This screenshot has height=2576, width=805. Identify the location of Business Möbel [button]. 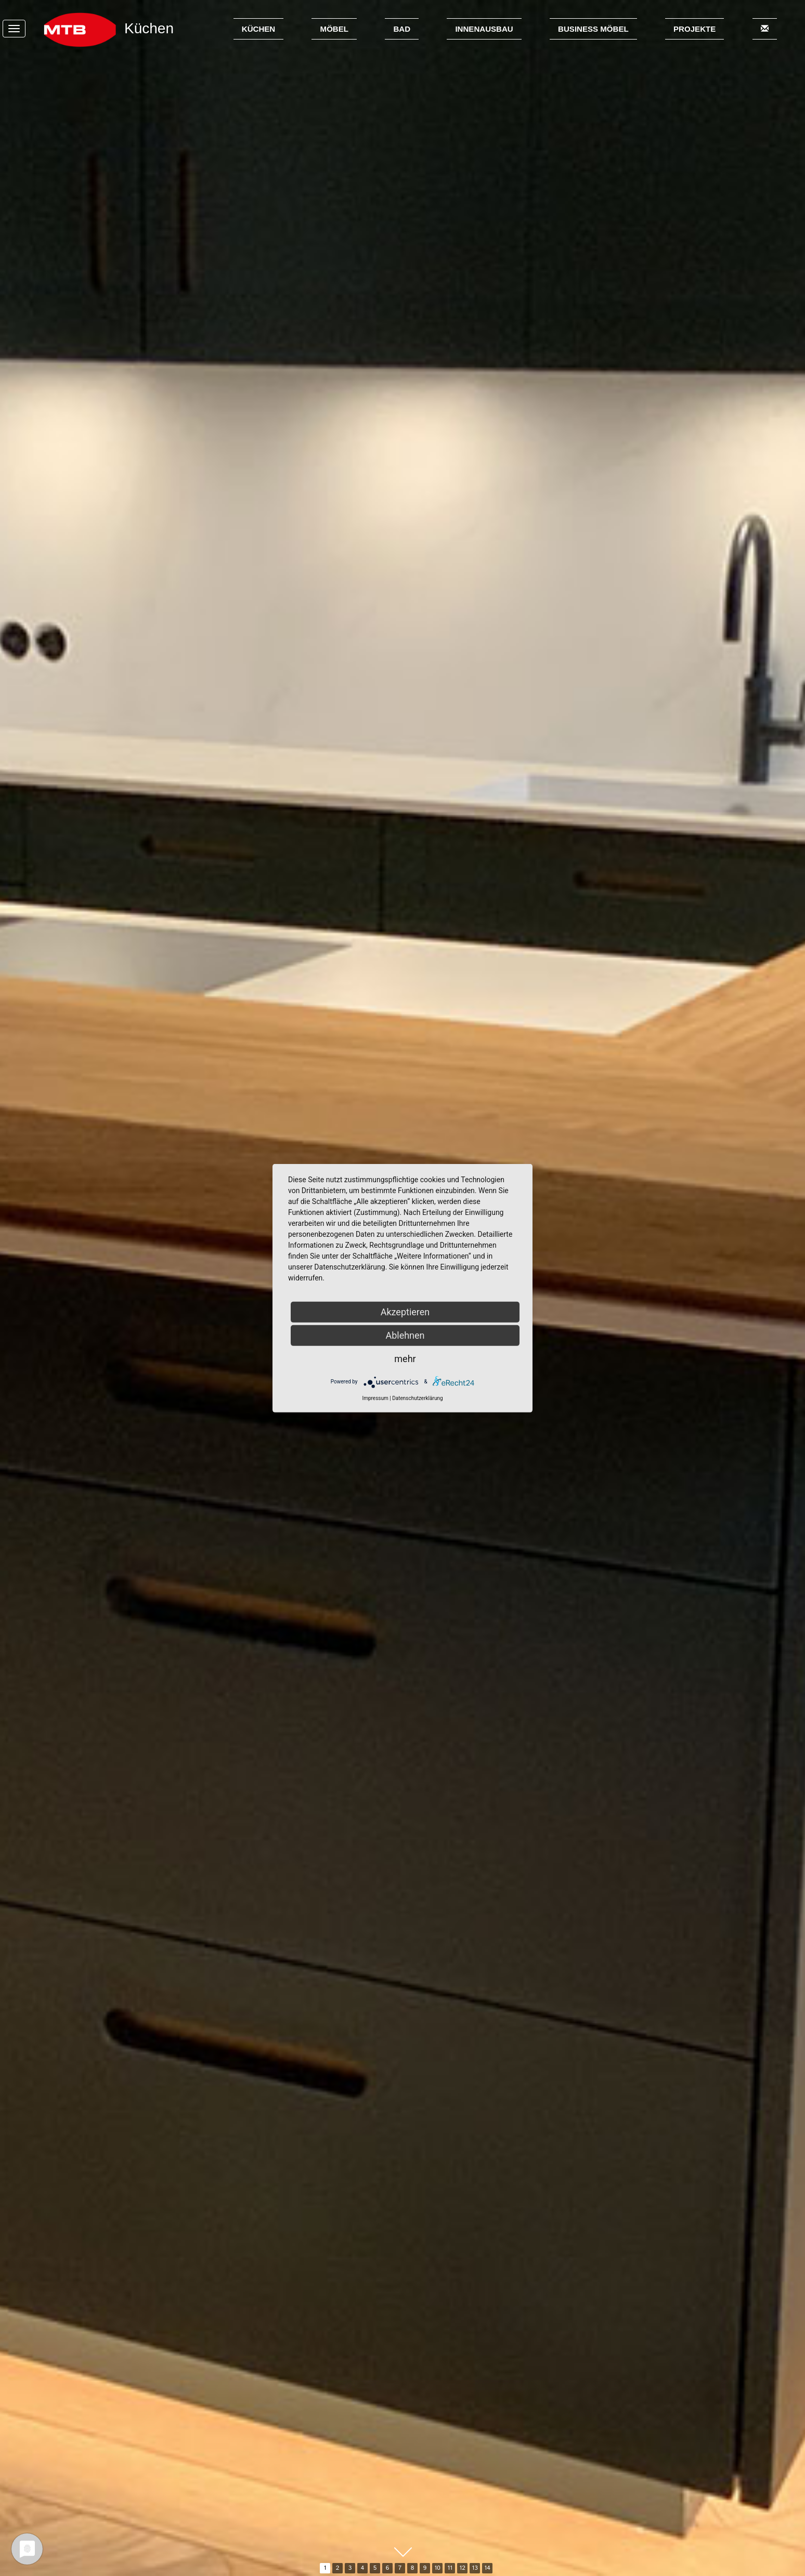
(593, 28).